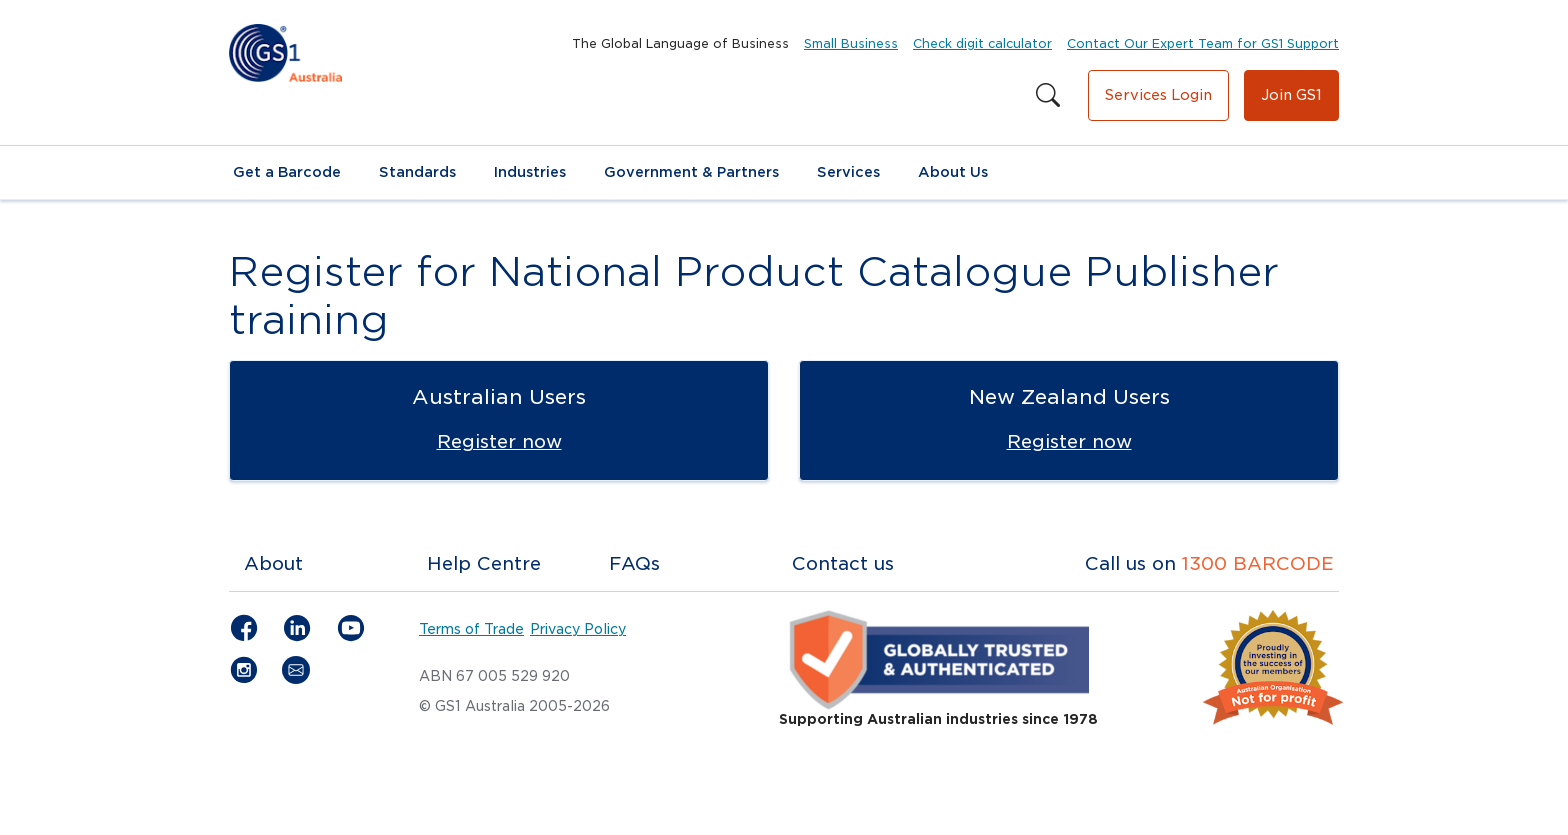  Describe the element at coordinates (499, 441) in the screenshot. I see `Register now` at that location.